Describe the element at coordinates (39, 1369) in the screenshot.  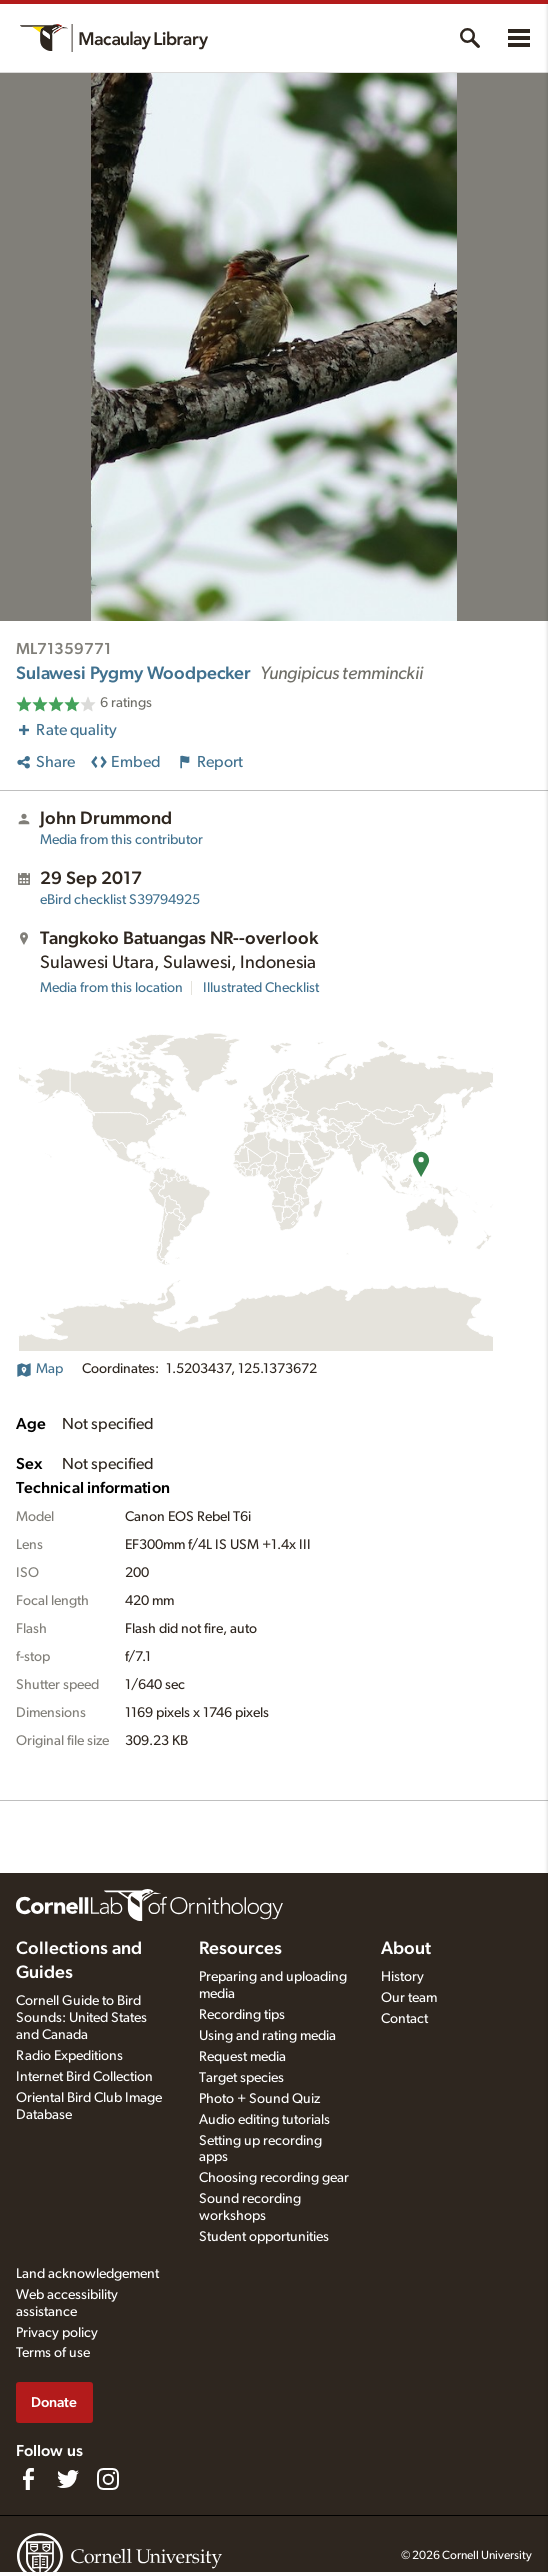
I see `Map` at that location.